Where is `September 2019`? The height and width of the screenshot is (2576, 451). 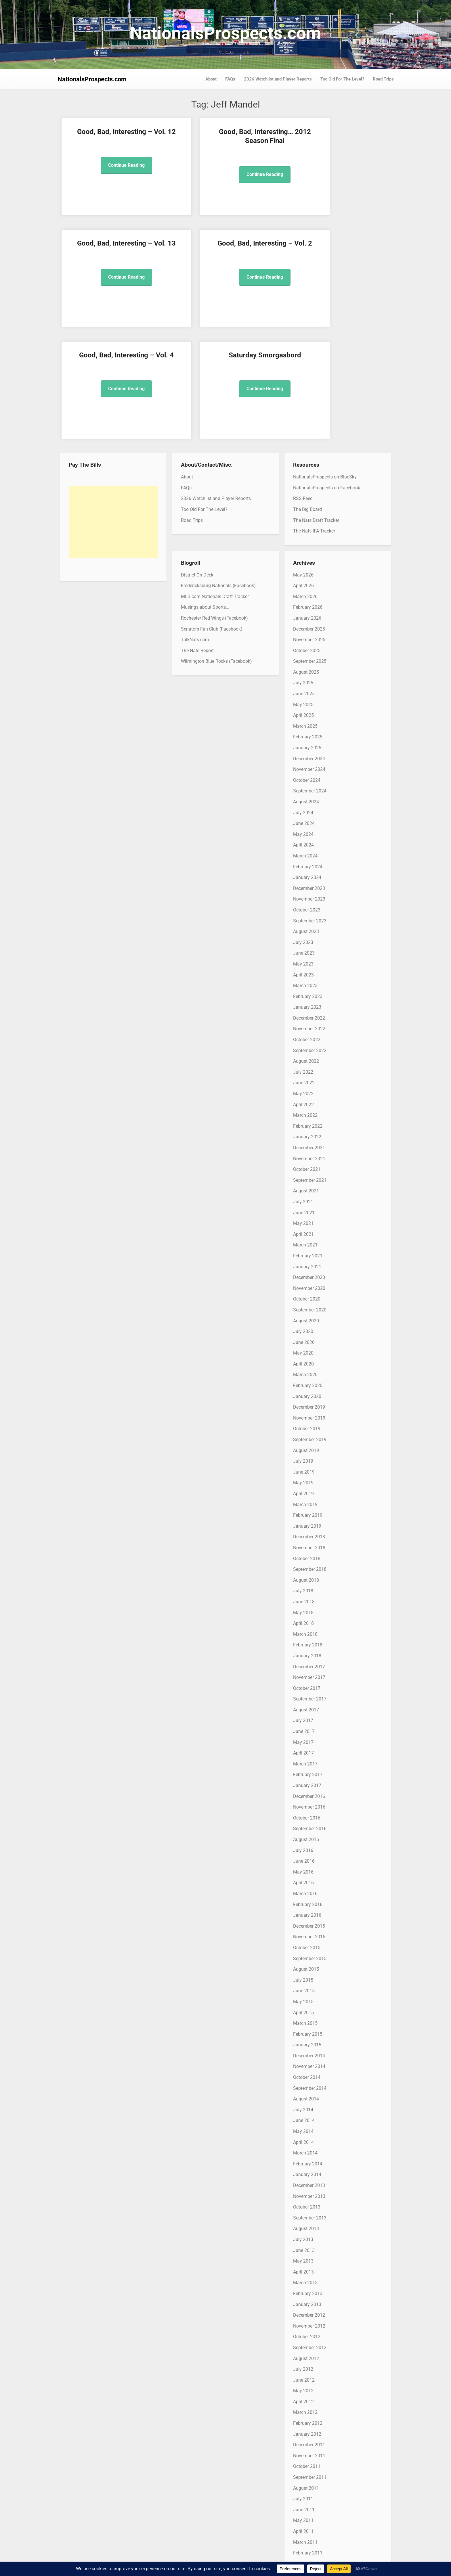 September 2019 is located at coordinates (309, 1328).